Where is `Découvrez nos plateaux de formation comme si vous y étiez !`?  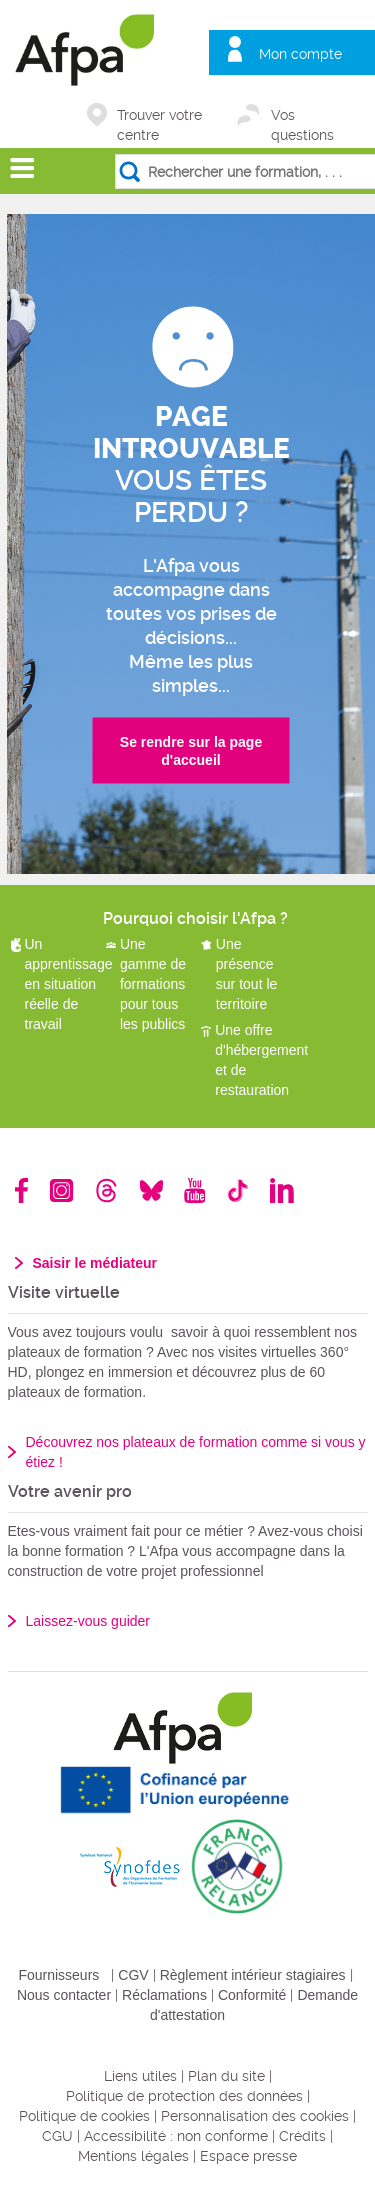
Découvrez nos plateaux de formation comme si vous y étiez ! is located at coordinates (196, 1452).